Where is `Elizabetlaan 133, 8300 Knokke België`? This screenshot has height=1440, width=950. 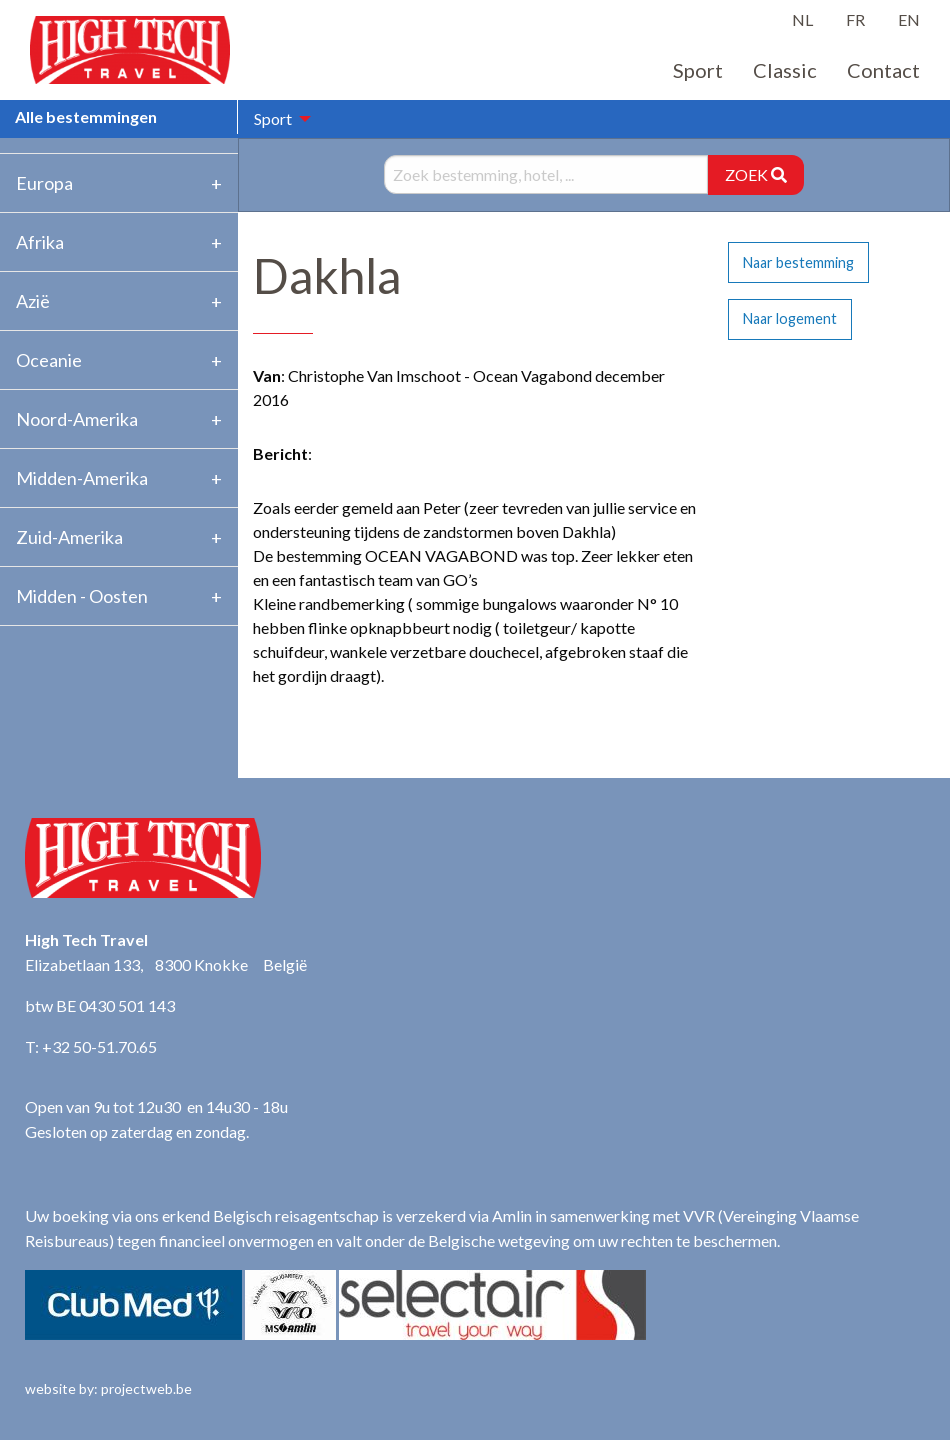
Elizabetlaan 133, 8300 Knokke België is located at coordinates (166, 964).